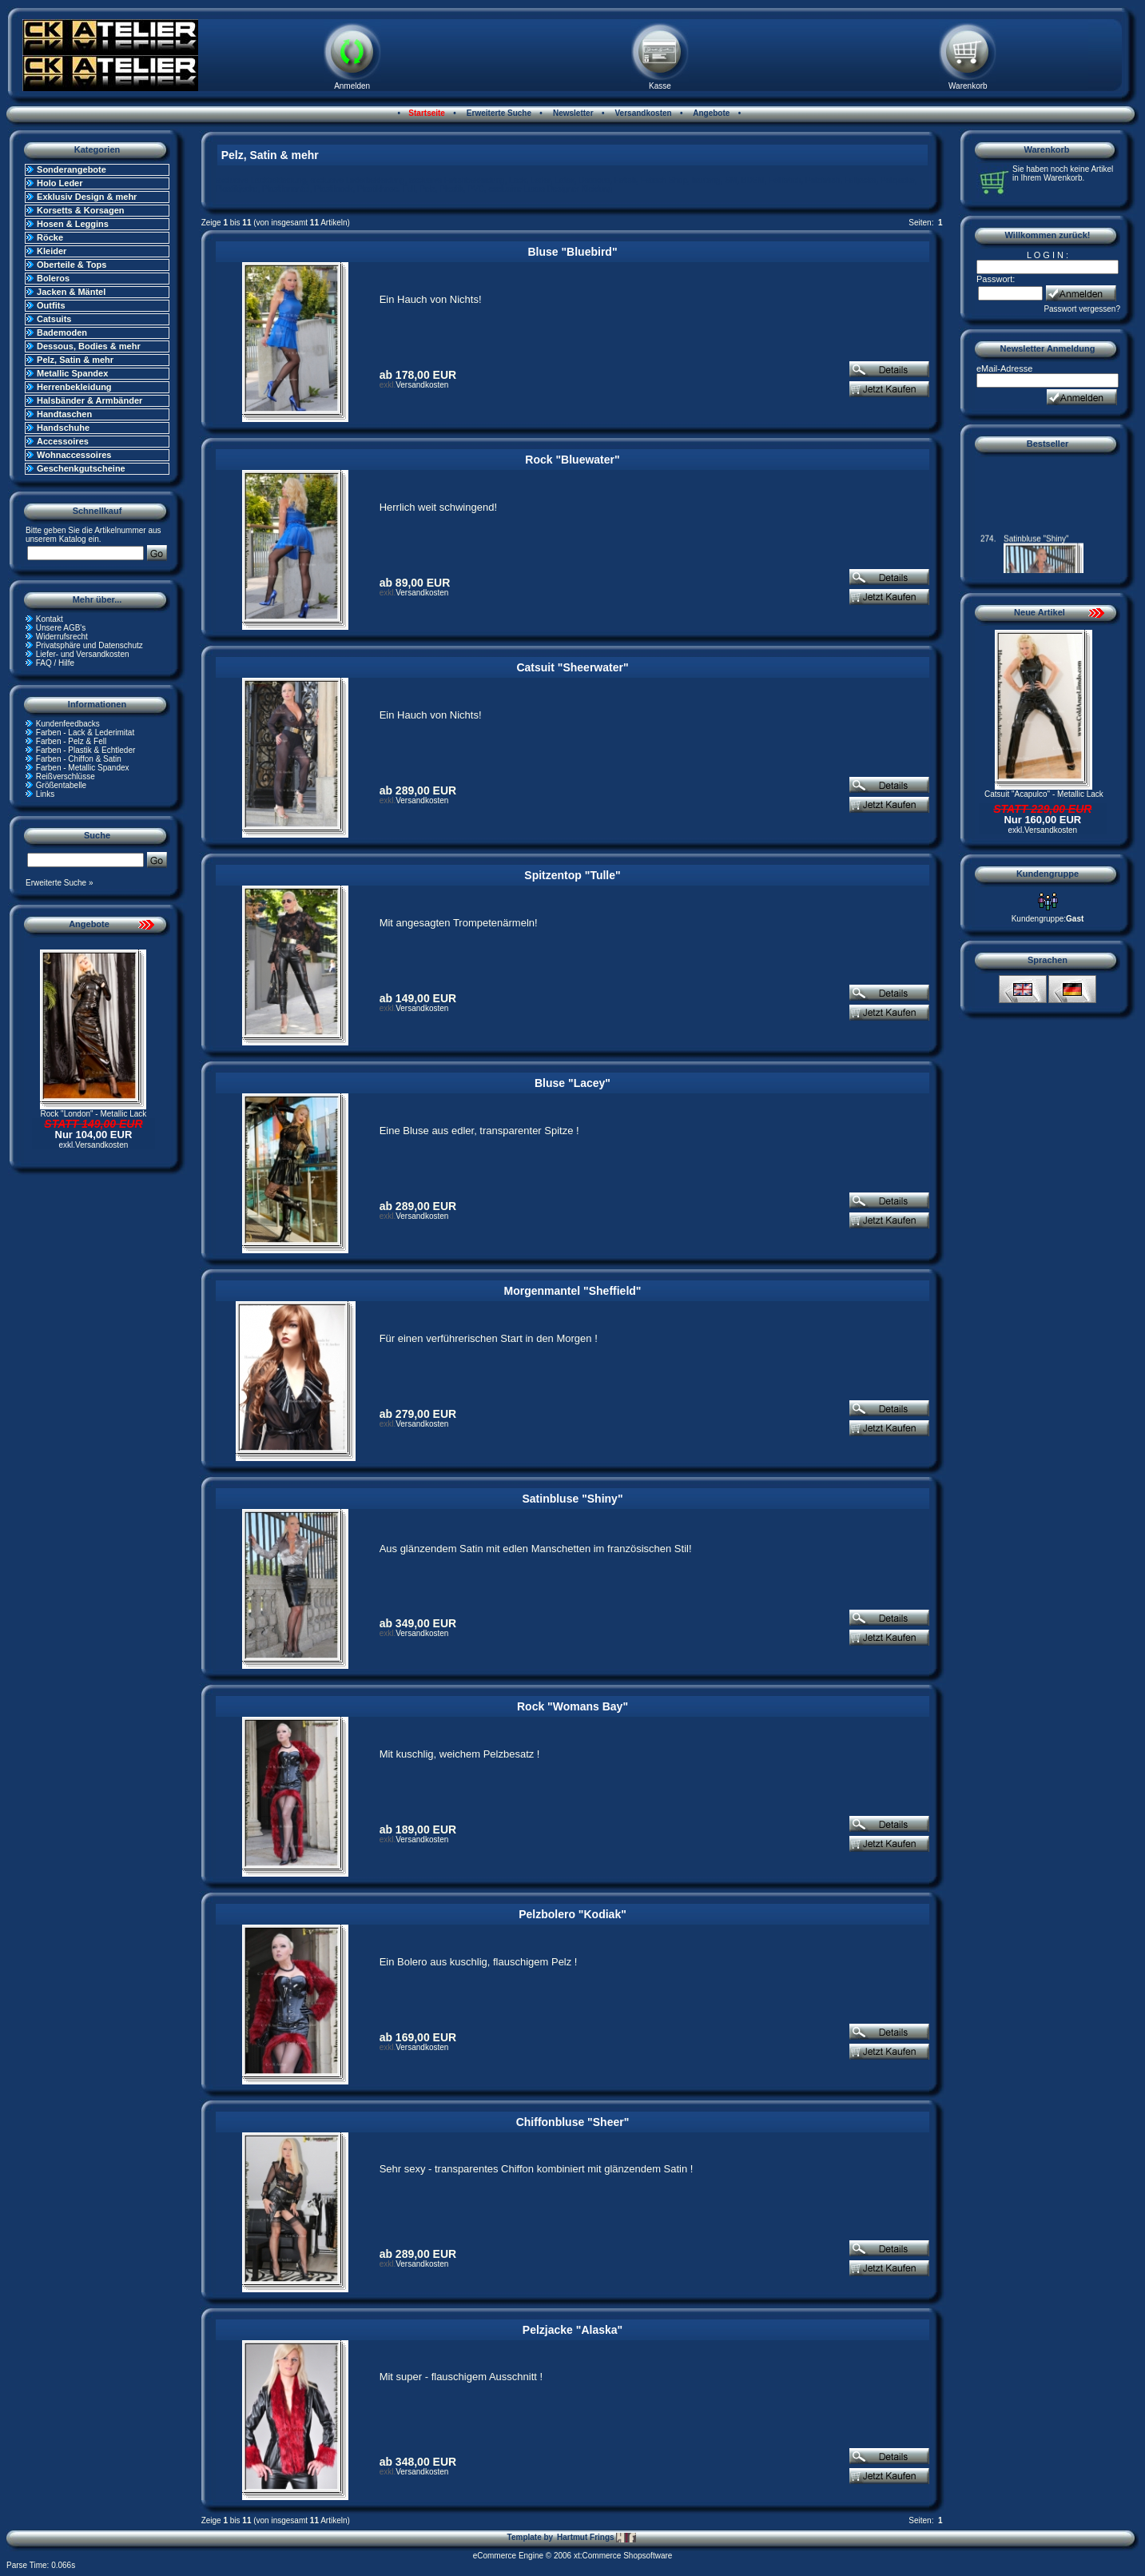 This screenshot has height=2576, width=1145. I want to click on xt:Commerce Shopsoftware, so click(623, 2555).